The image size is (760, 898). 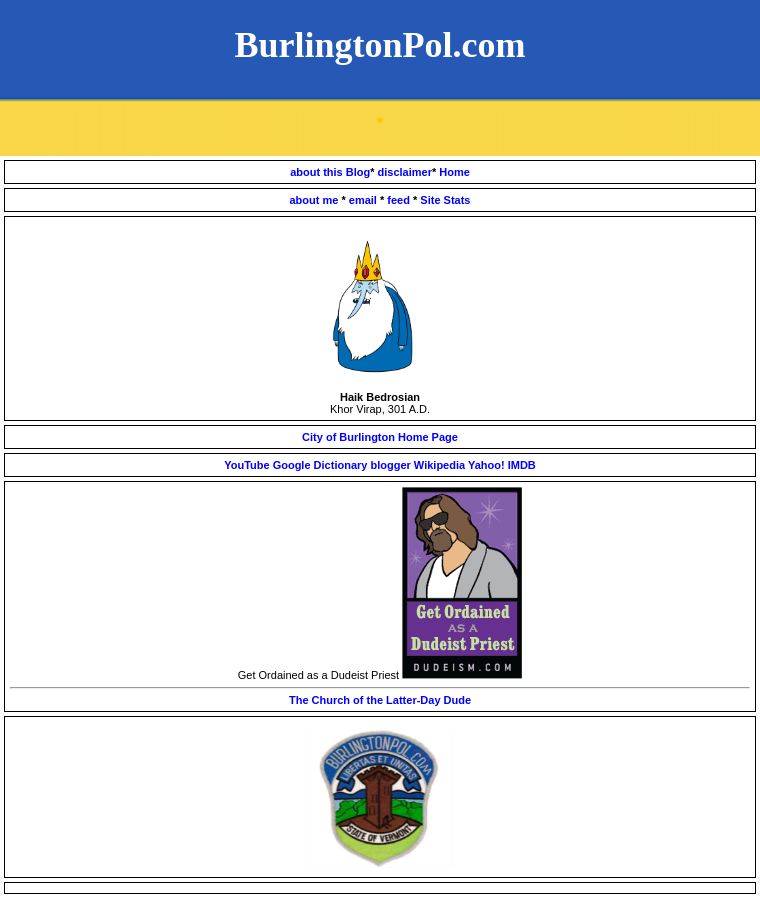 I want to click on feed, so click(x=400, y=200).